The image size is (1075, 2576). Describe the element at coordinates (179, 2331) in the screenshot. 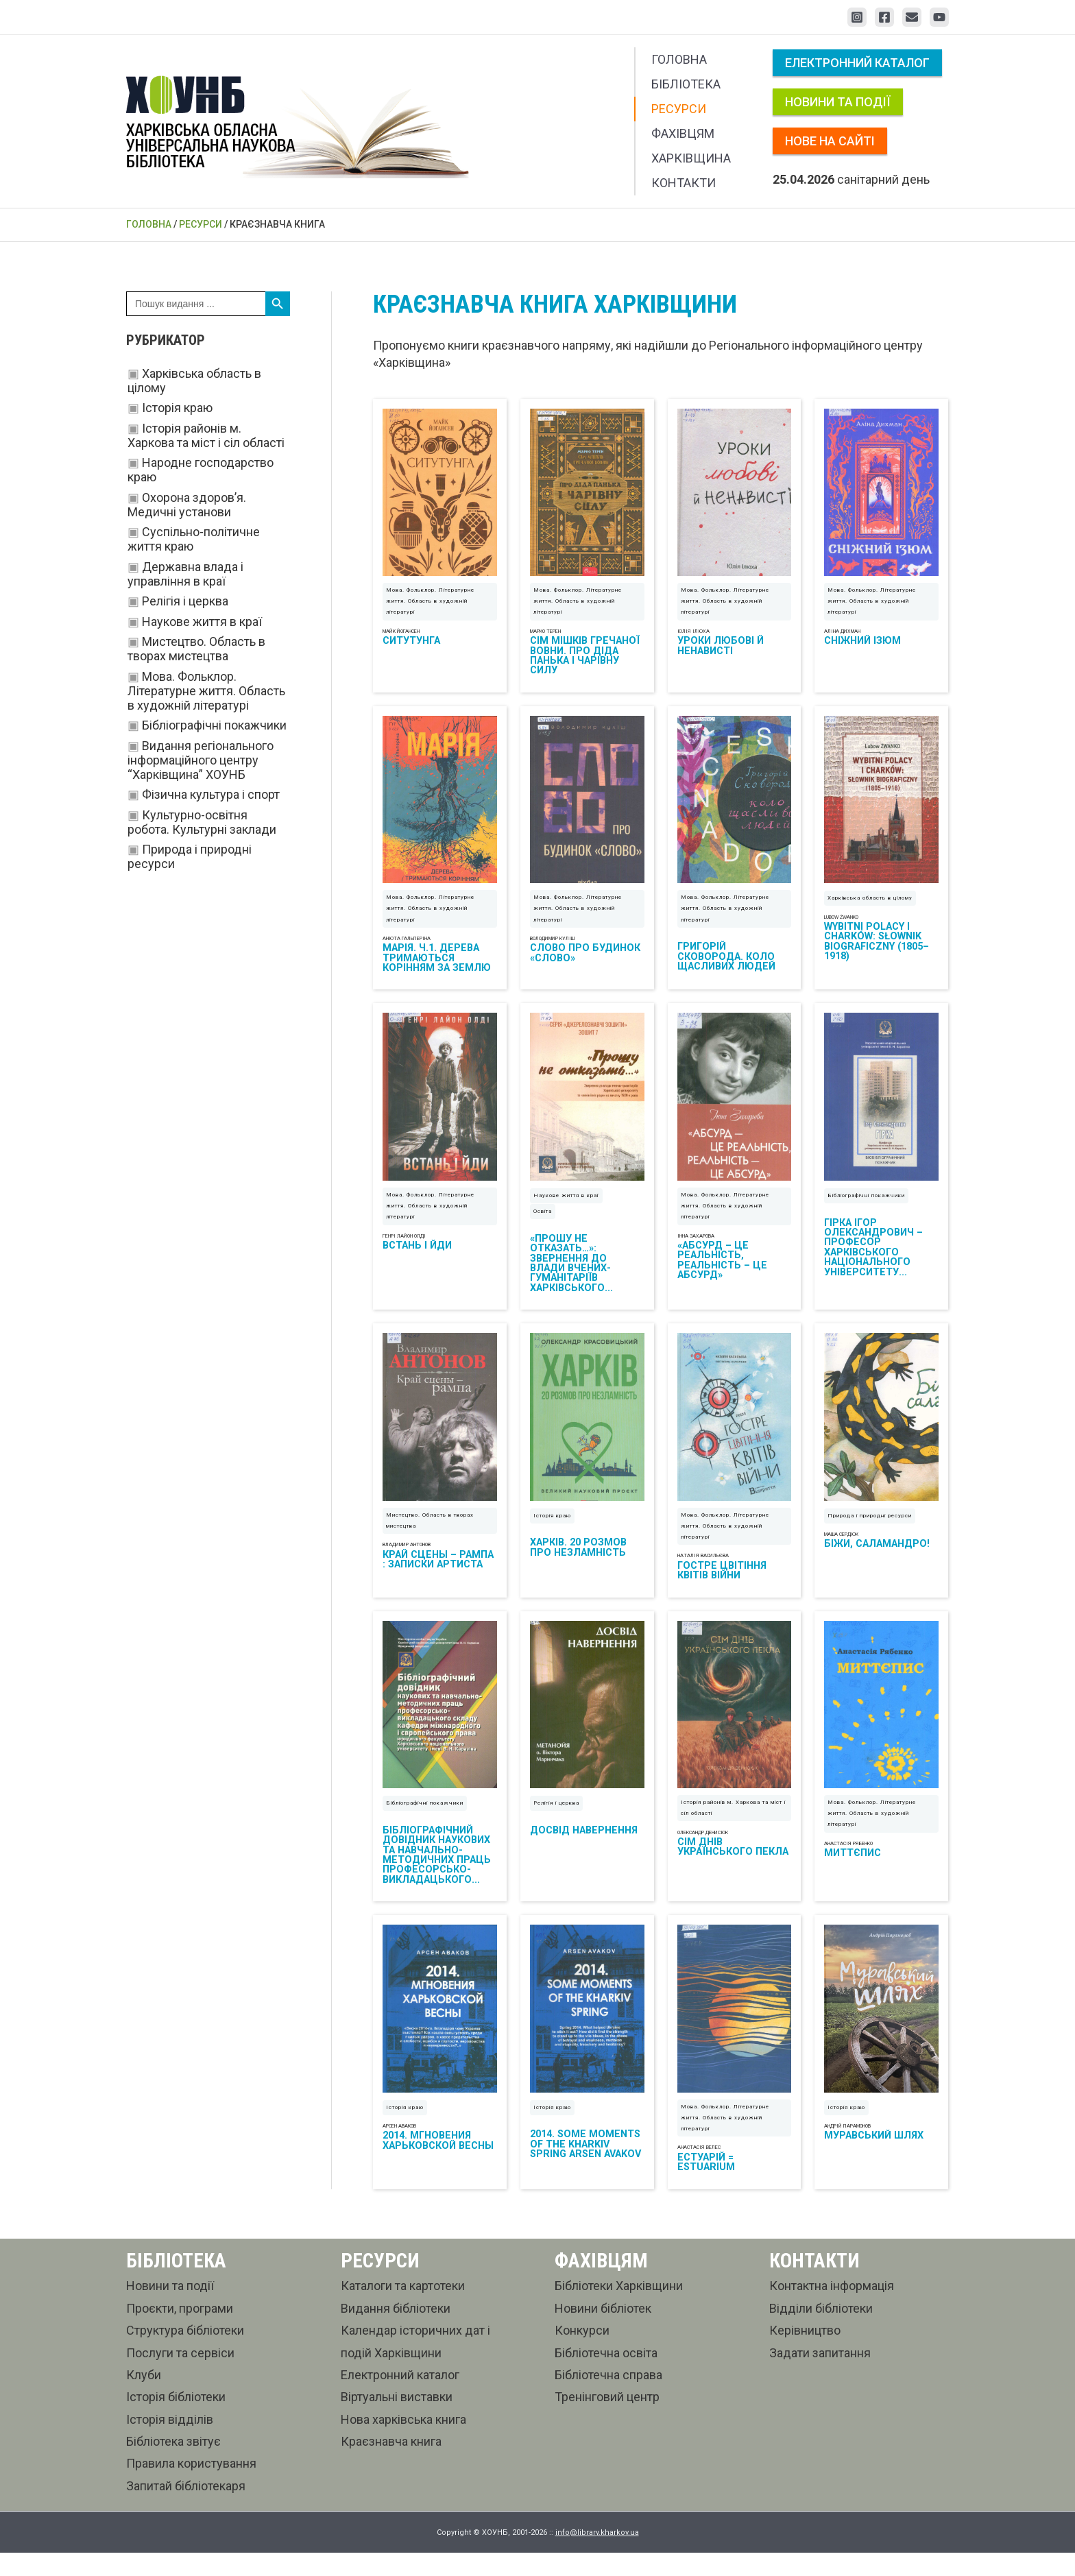

I see `Проєкти, програми` at that location.